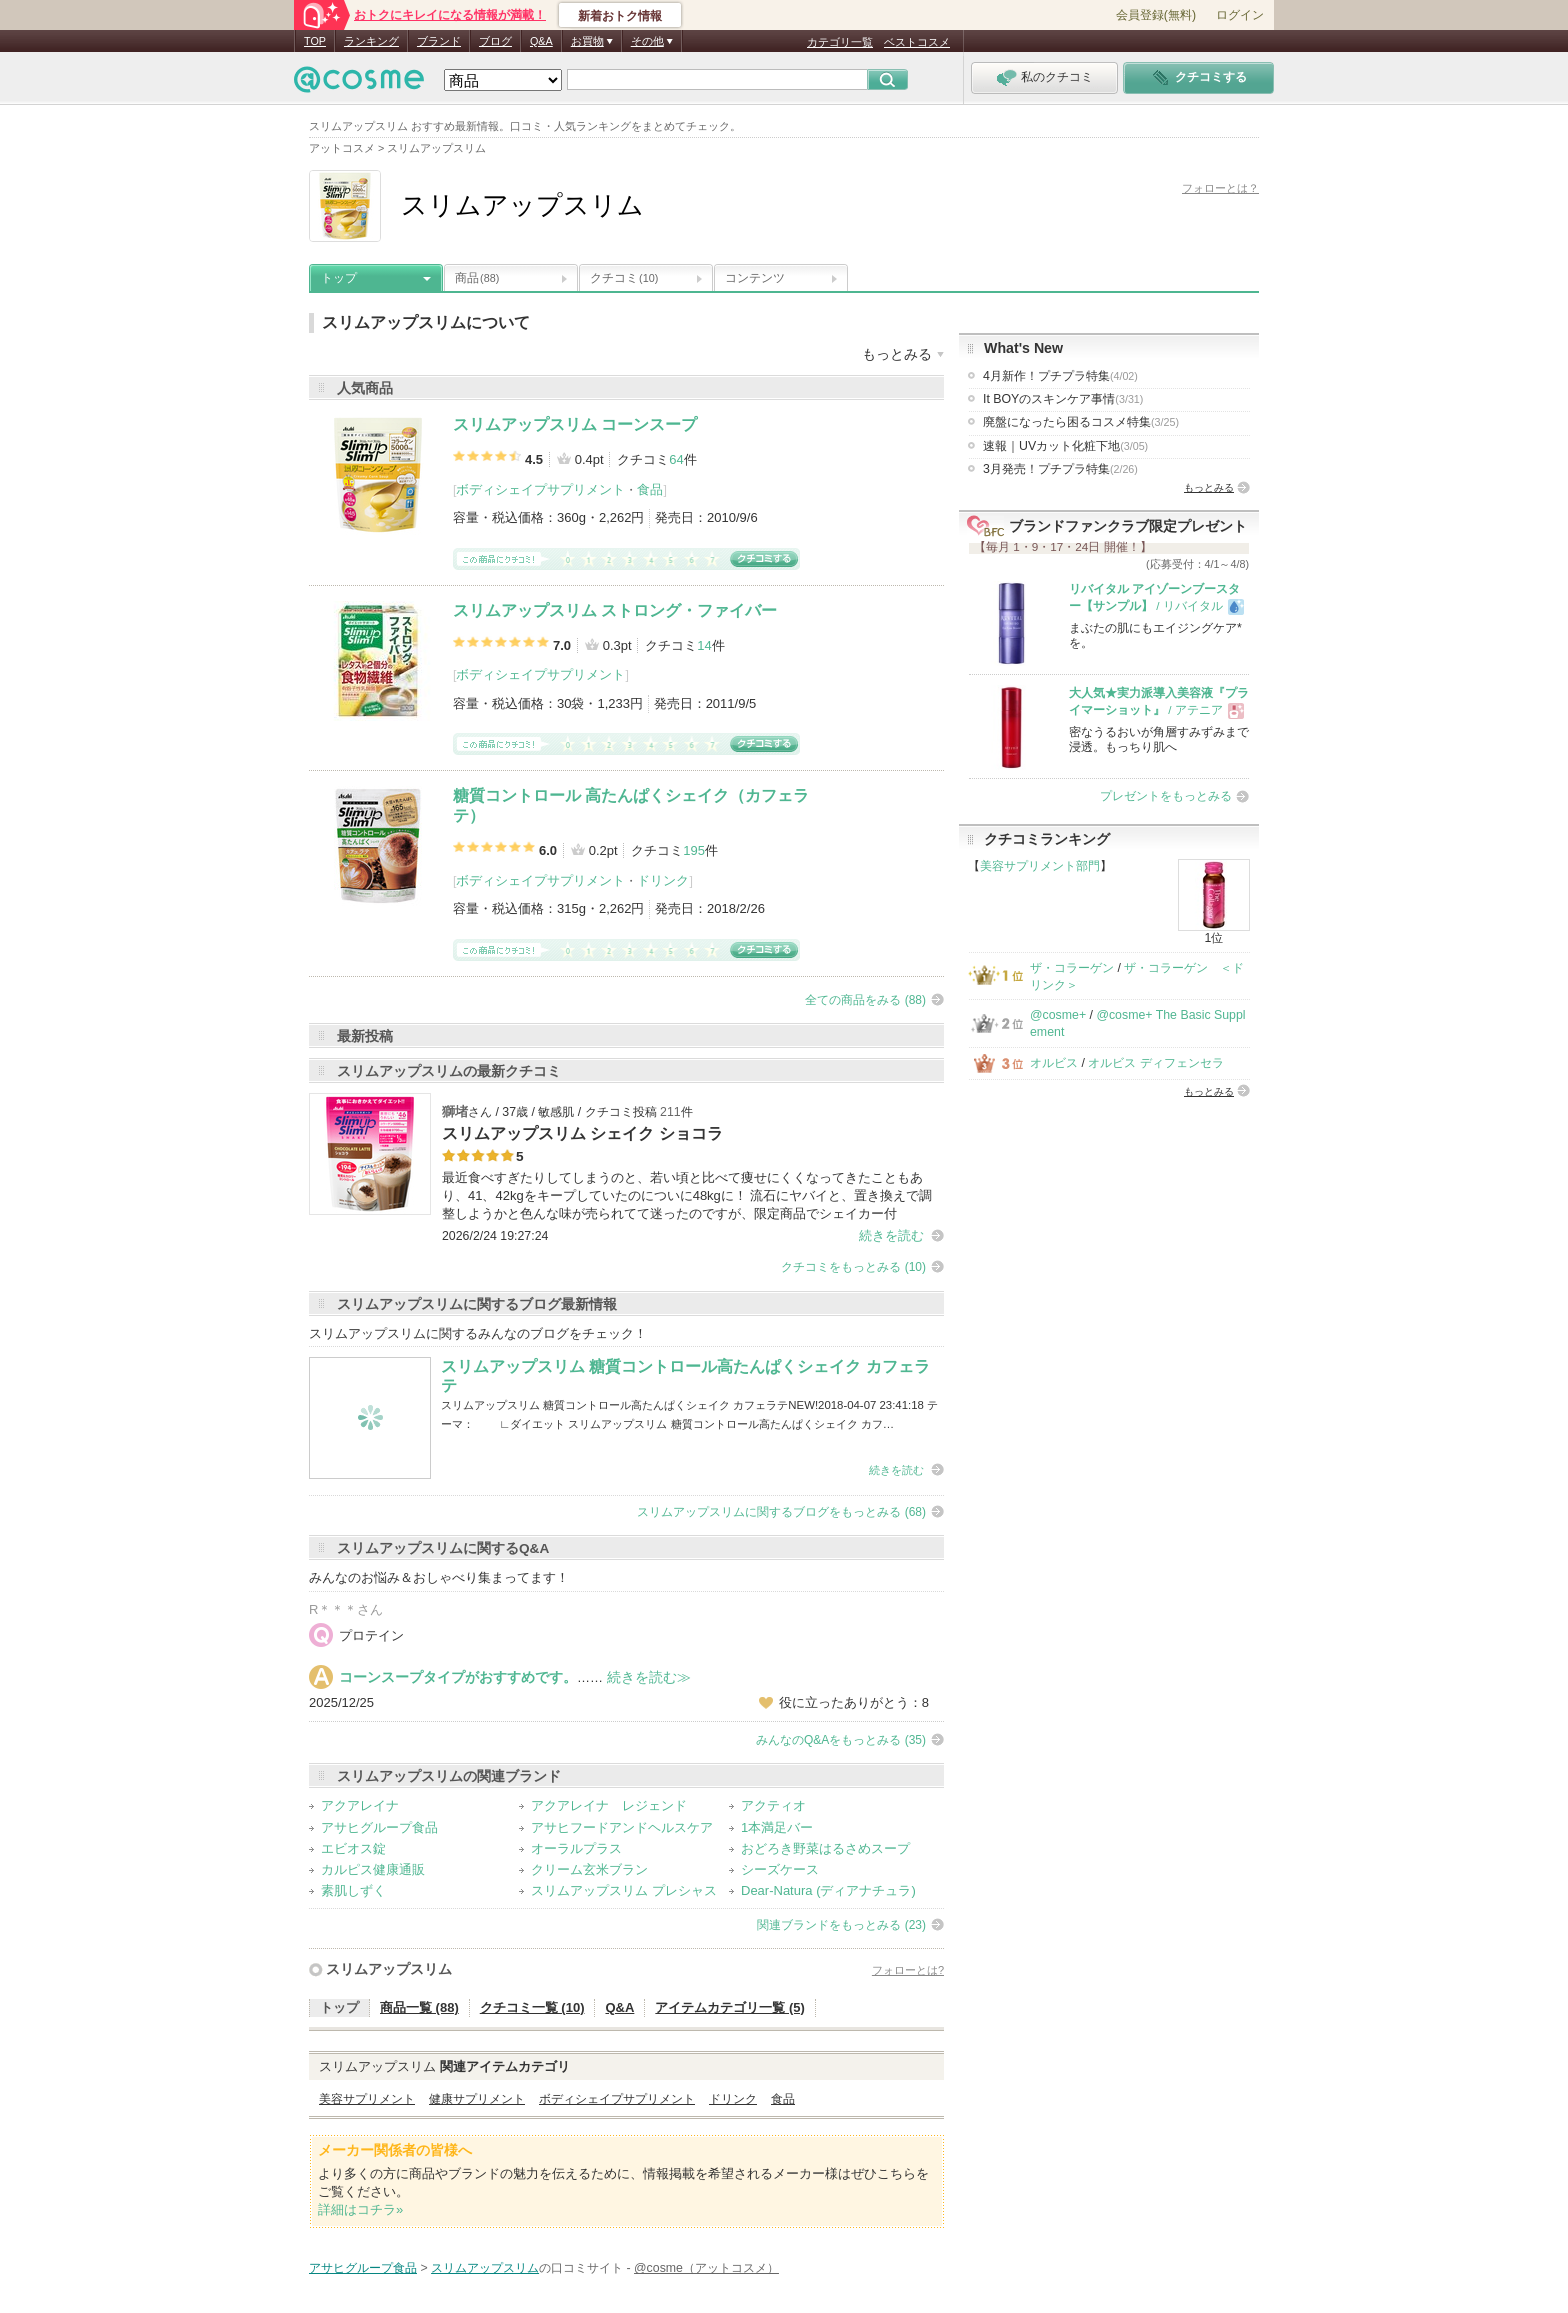  Describe the element at coordinates (439, 41) in the screenshot. I see `ブランド` at that location.